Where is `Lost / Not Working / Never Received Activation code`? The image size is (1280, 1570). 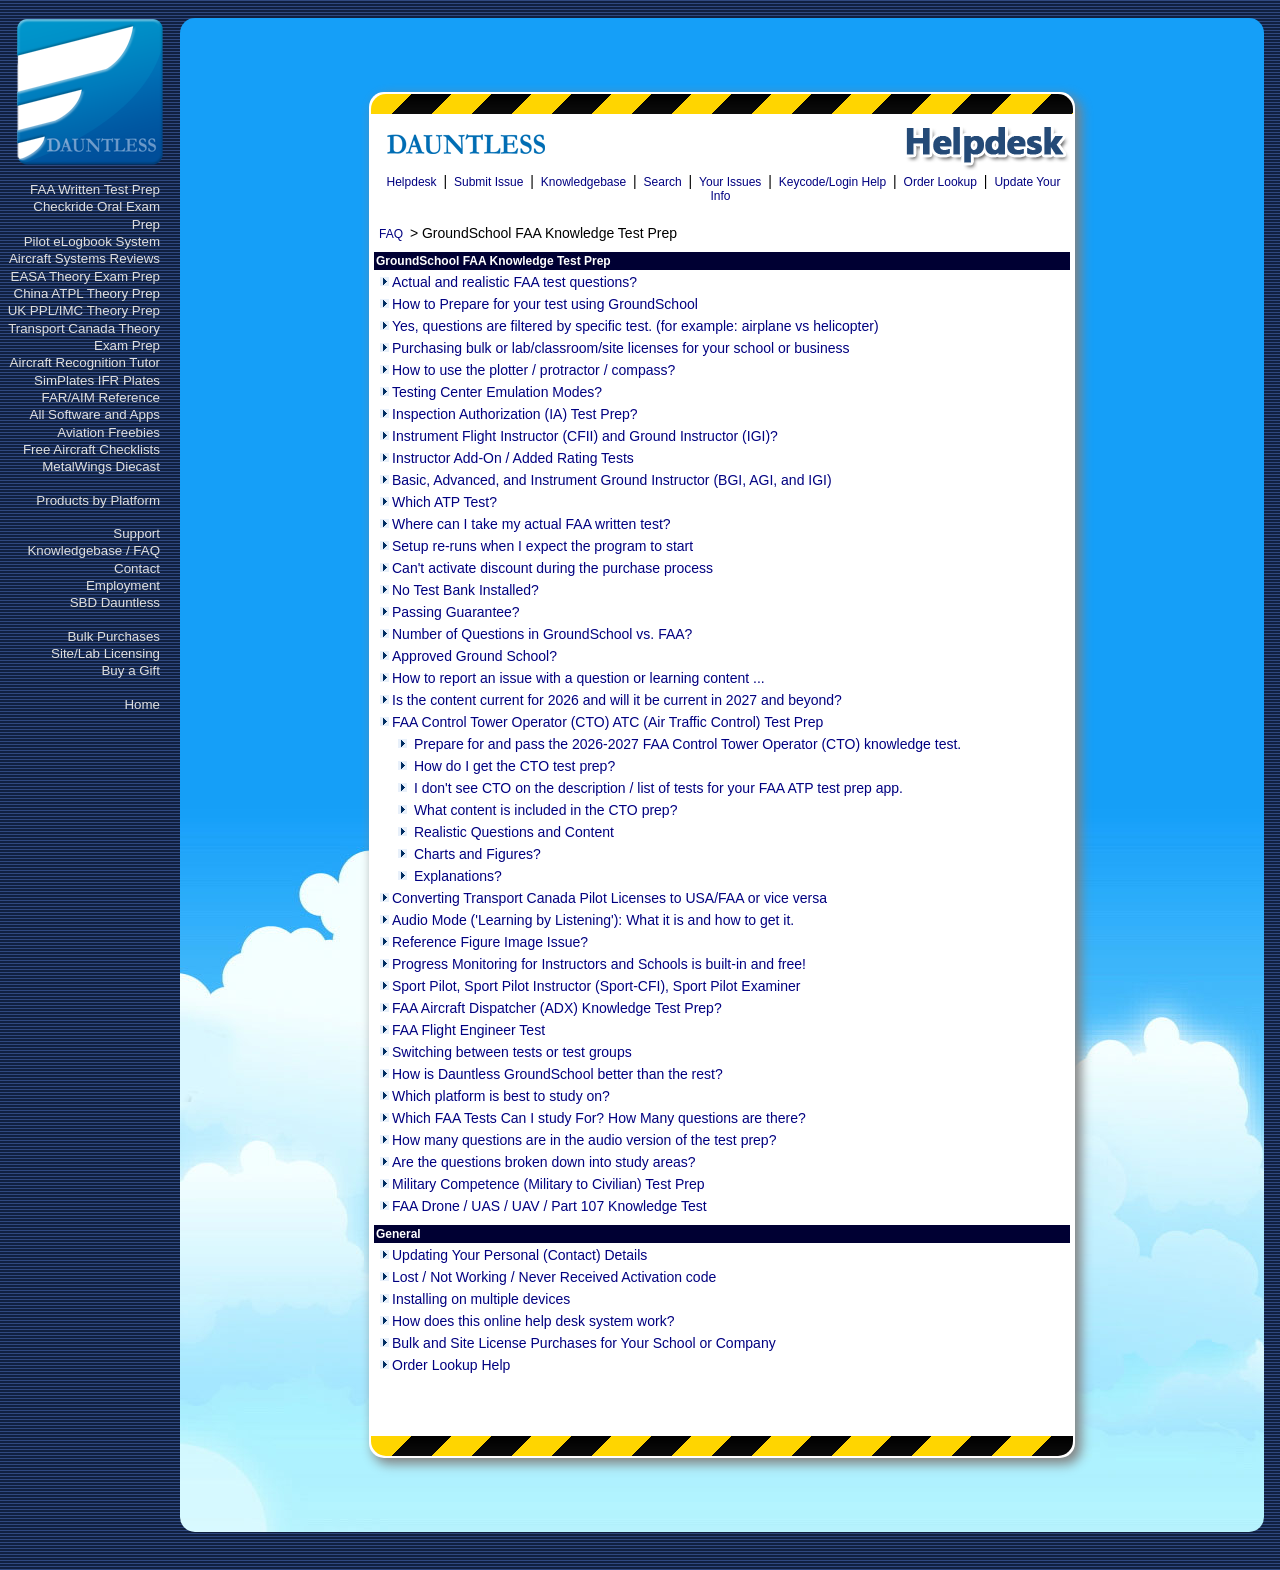 Lost / Not Working / Never Received Activation code is located at coordinates (554, 1277).